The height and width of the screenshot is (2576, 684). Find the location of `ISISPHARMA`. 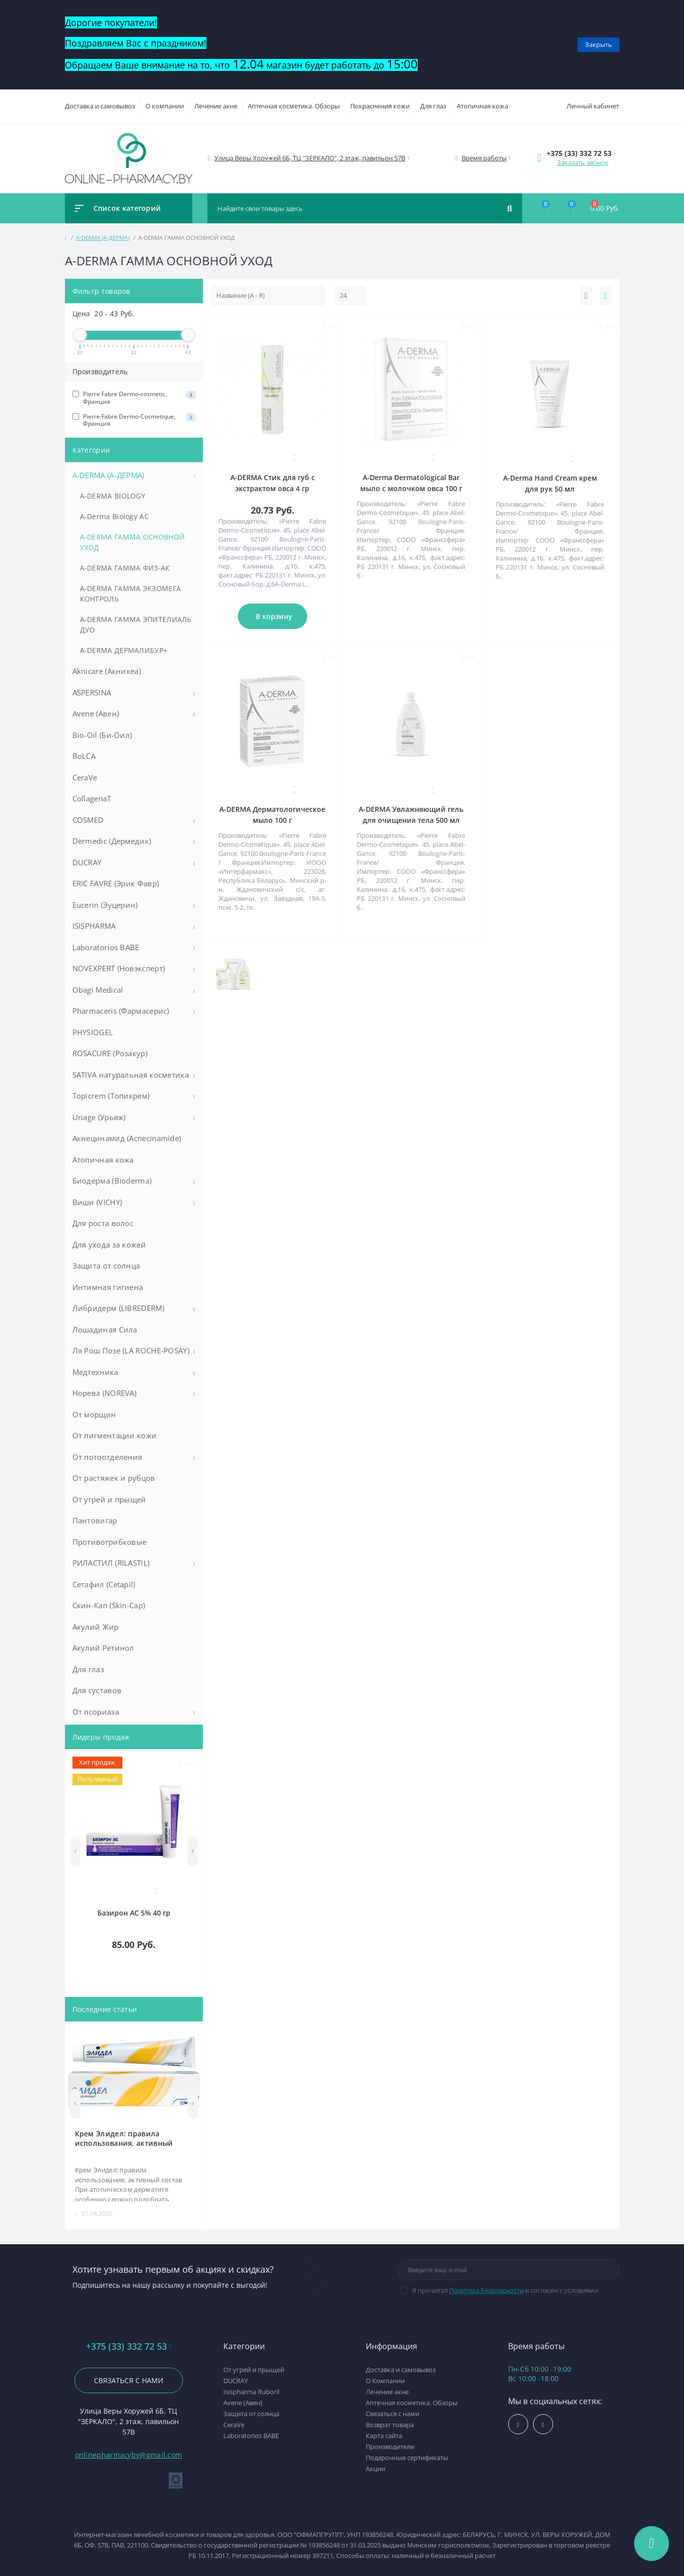

ISISPHARMA is located at coordinates (94, 926).